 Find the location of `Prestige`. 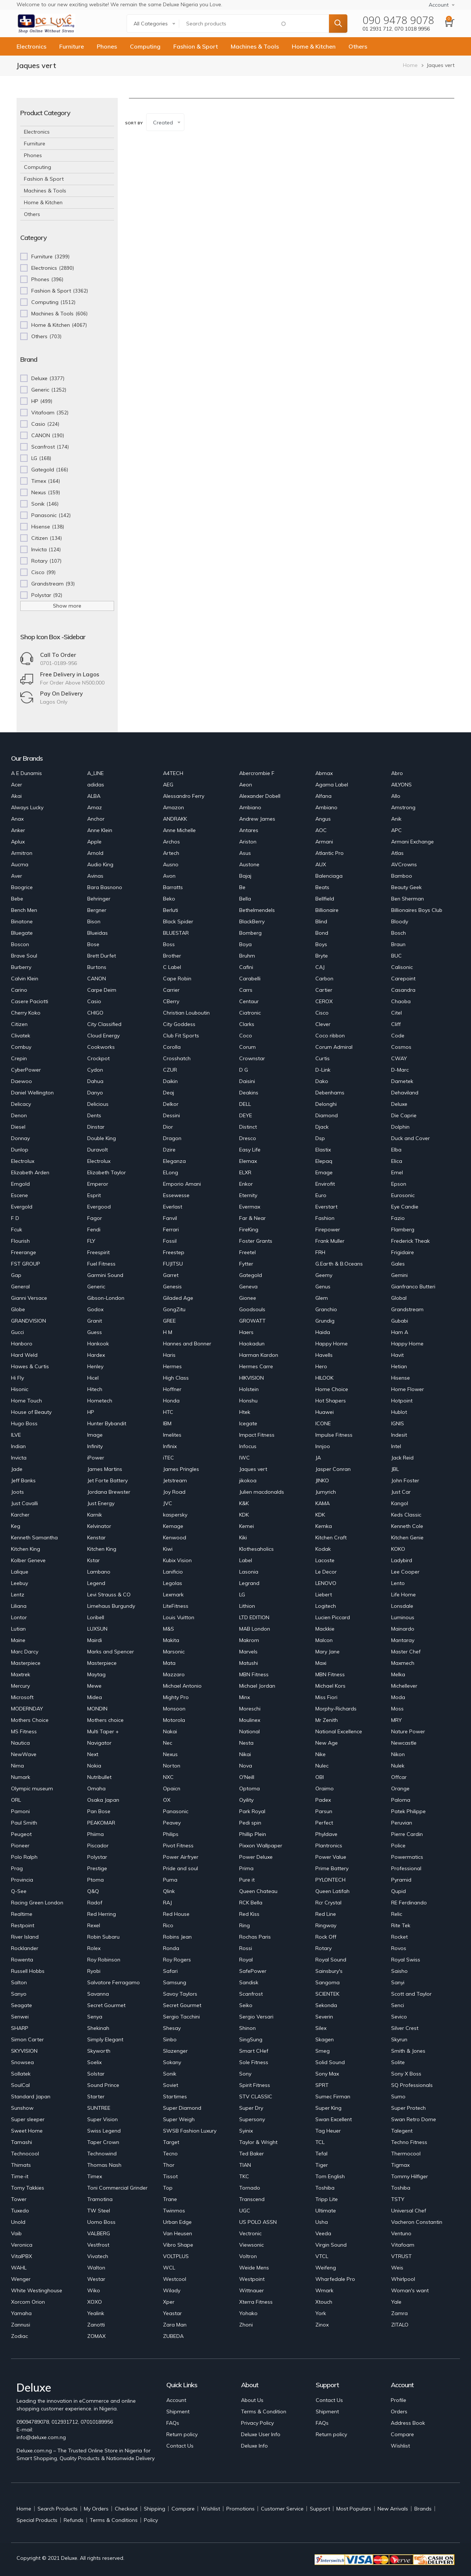

Prestige is located at coordinates (97, 1868).